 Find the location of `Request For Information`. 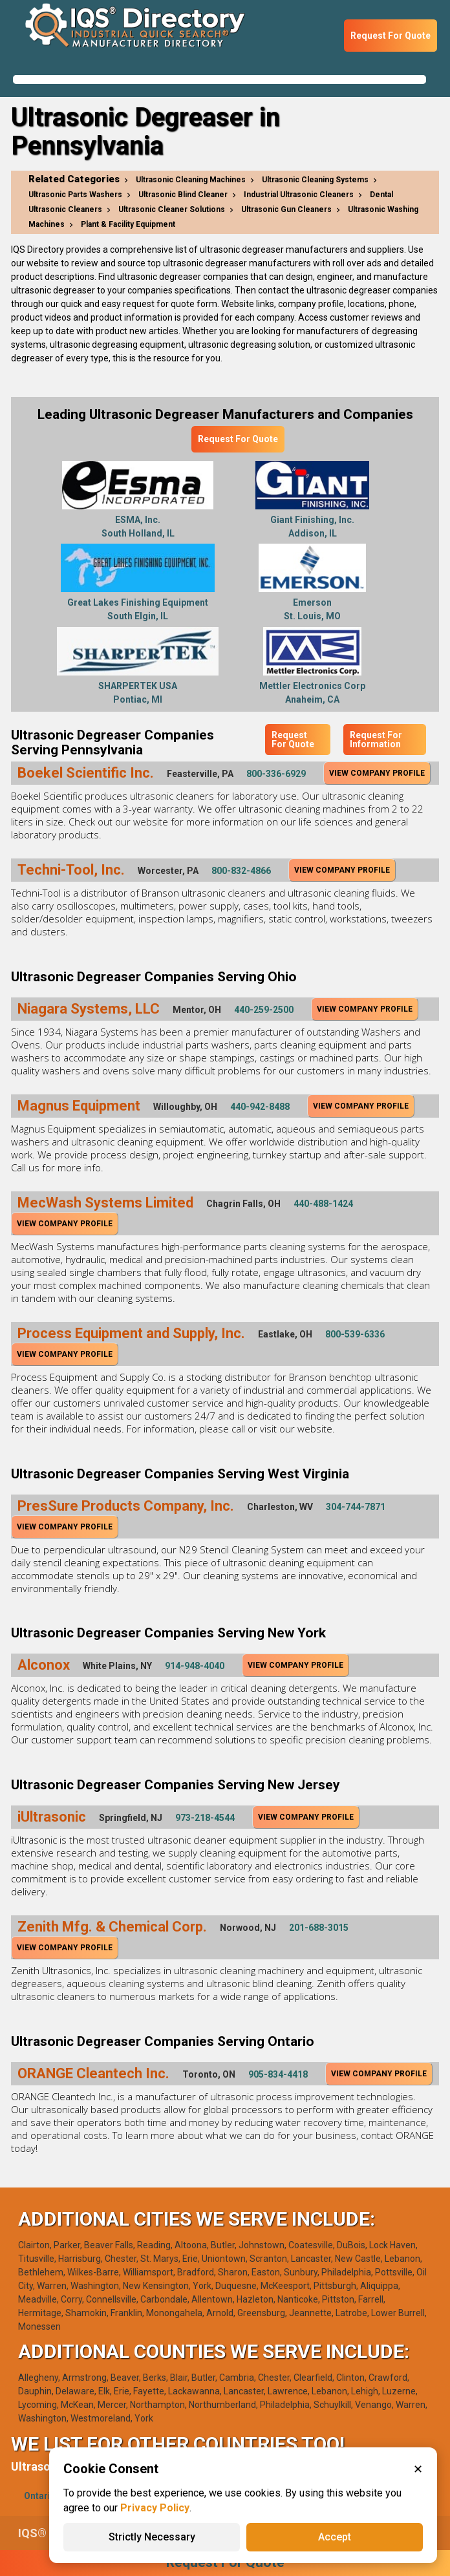

Request For Information is located at coordinates (376, 739).